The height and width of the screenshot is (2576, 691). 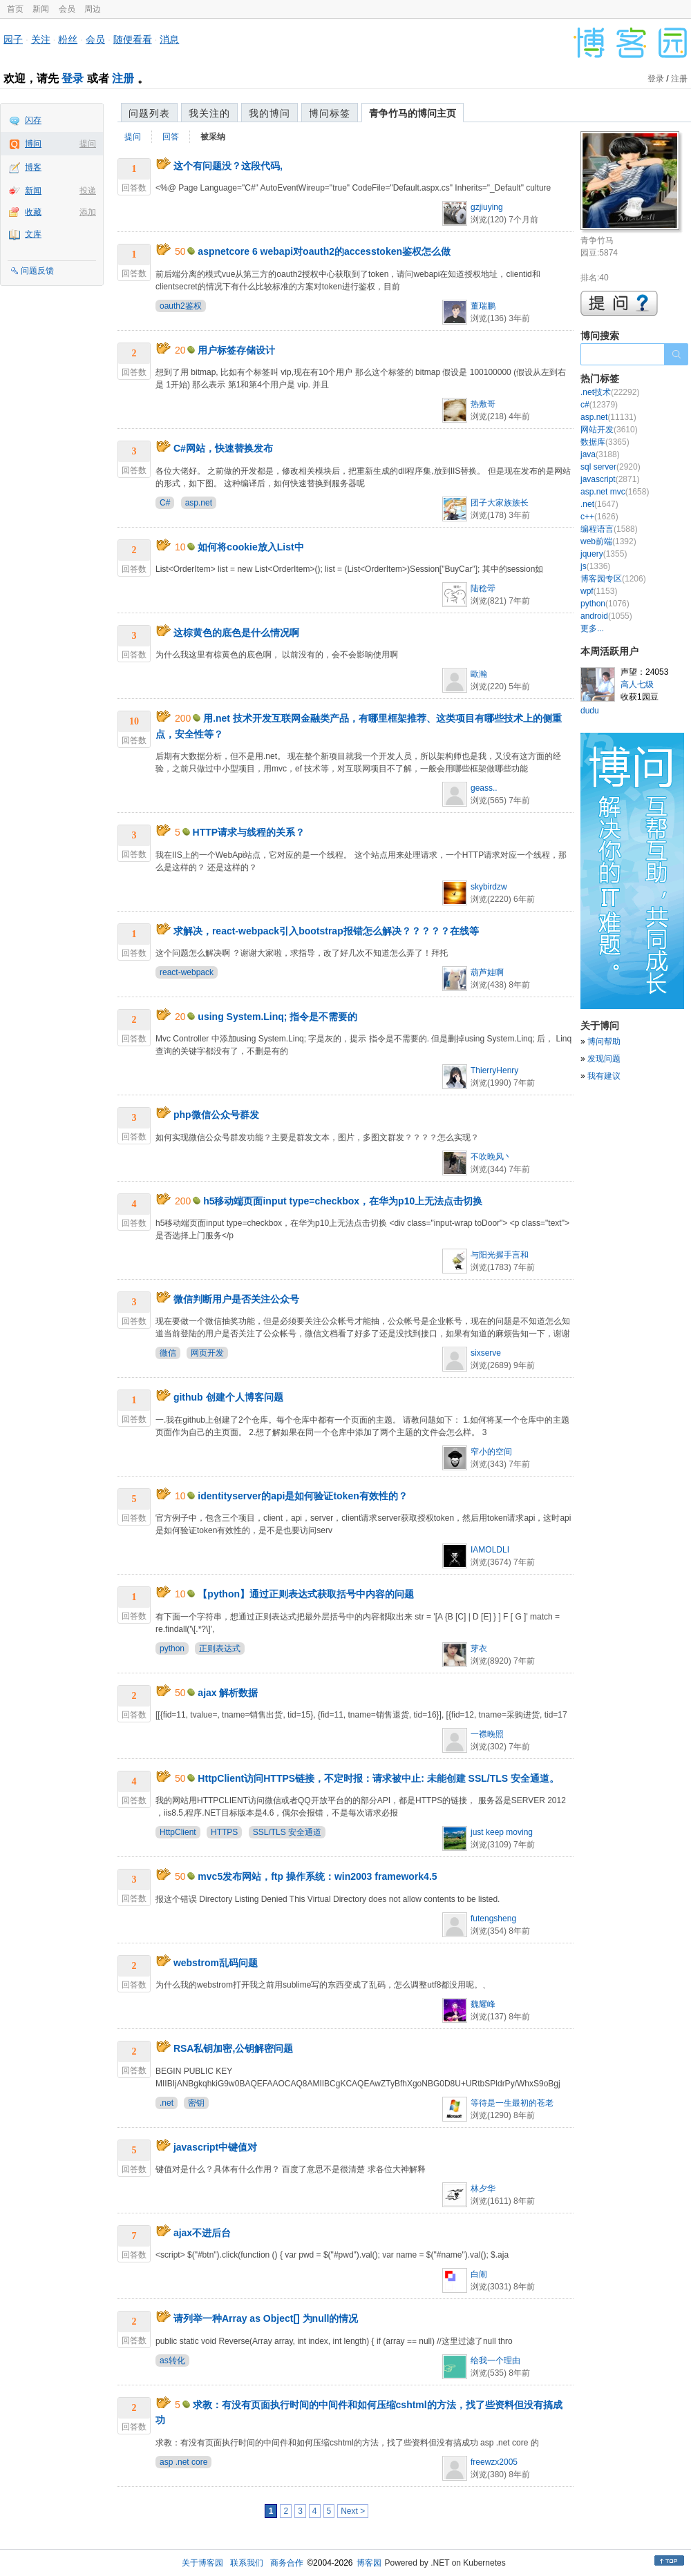 I want to click on javascript, so click(x=609, y=479).